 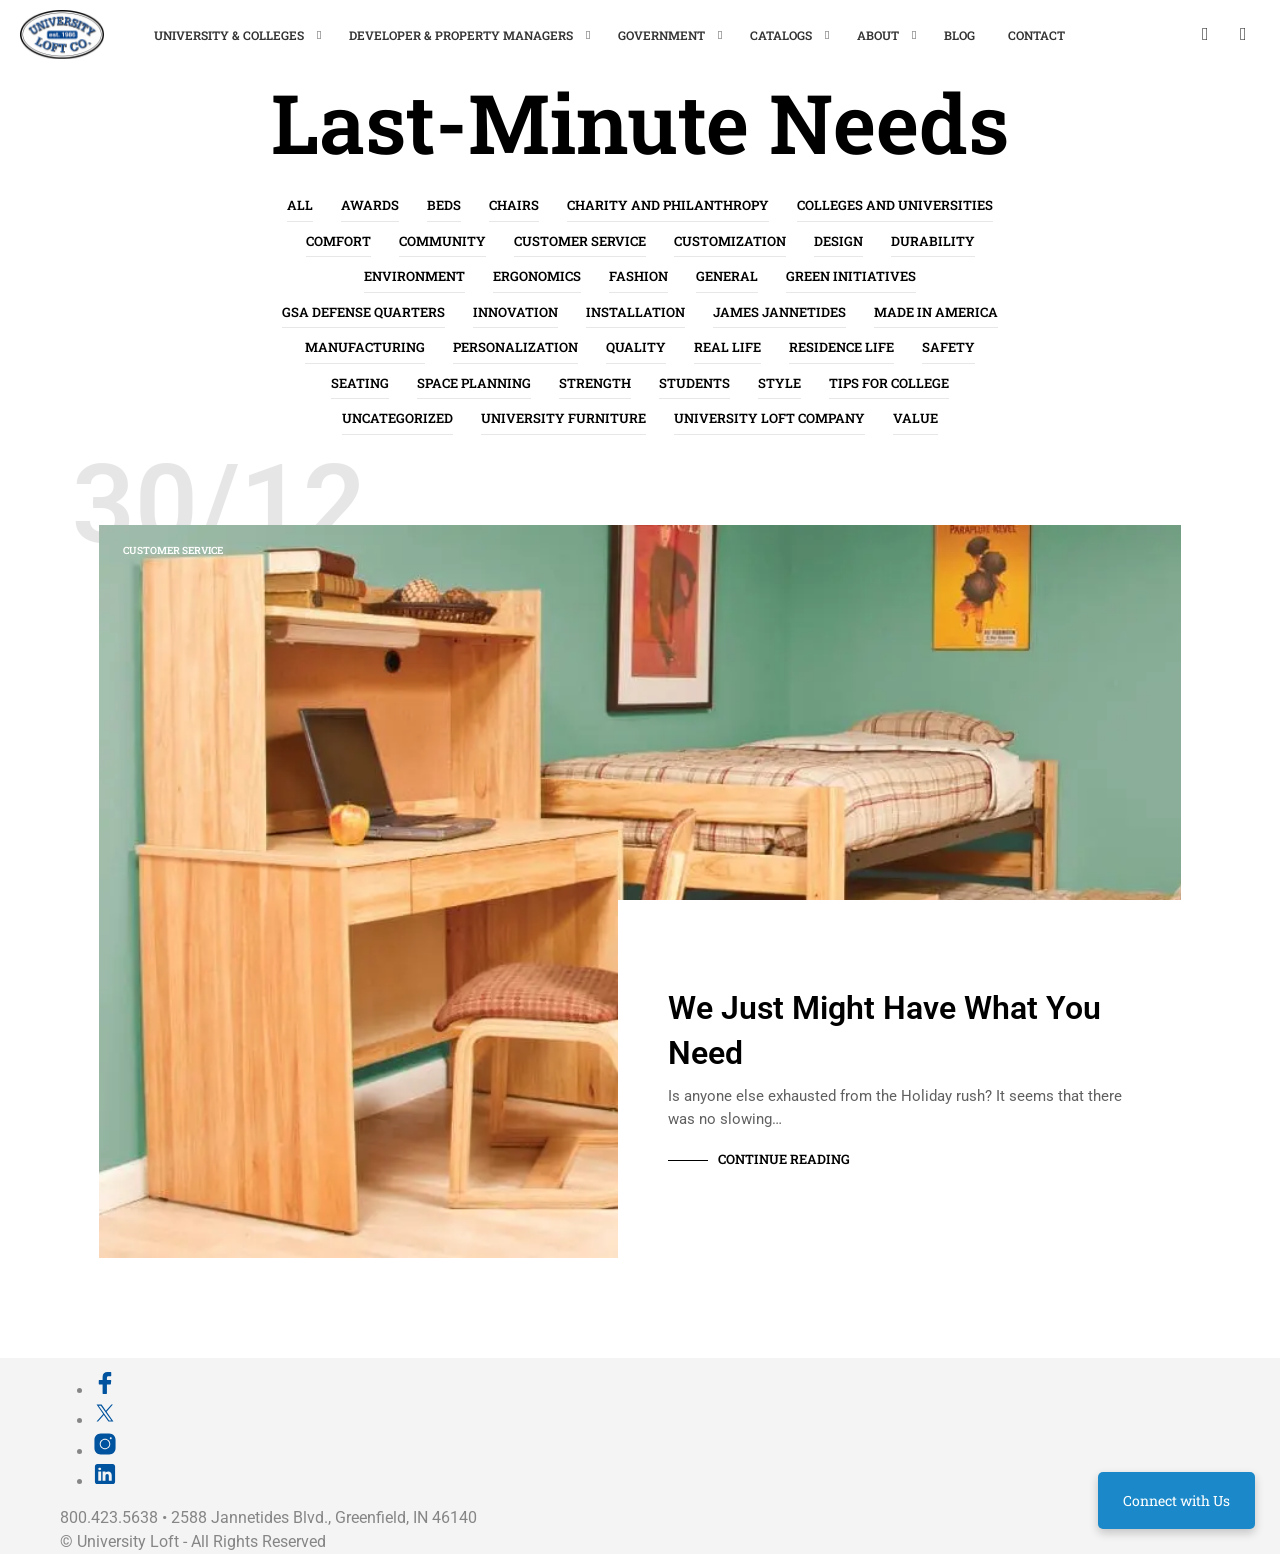 I want to click on Colleges and Universities, so click(x=895, y=205).